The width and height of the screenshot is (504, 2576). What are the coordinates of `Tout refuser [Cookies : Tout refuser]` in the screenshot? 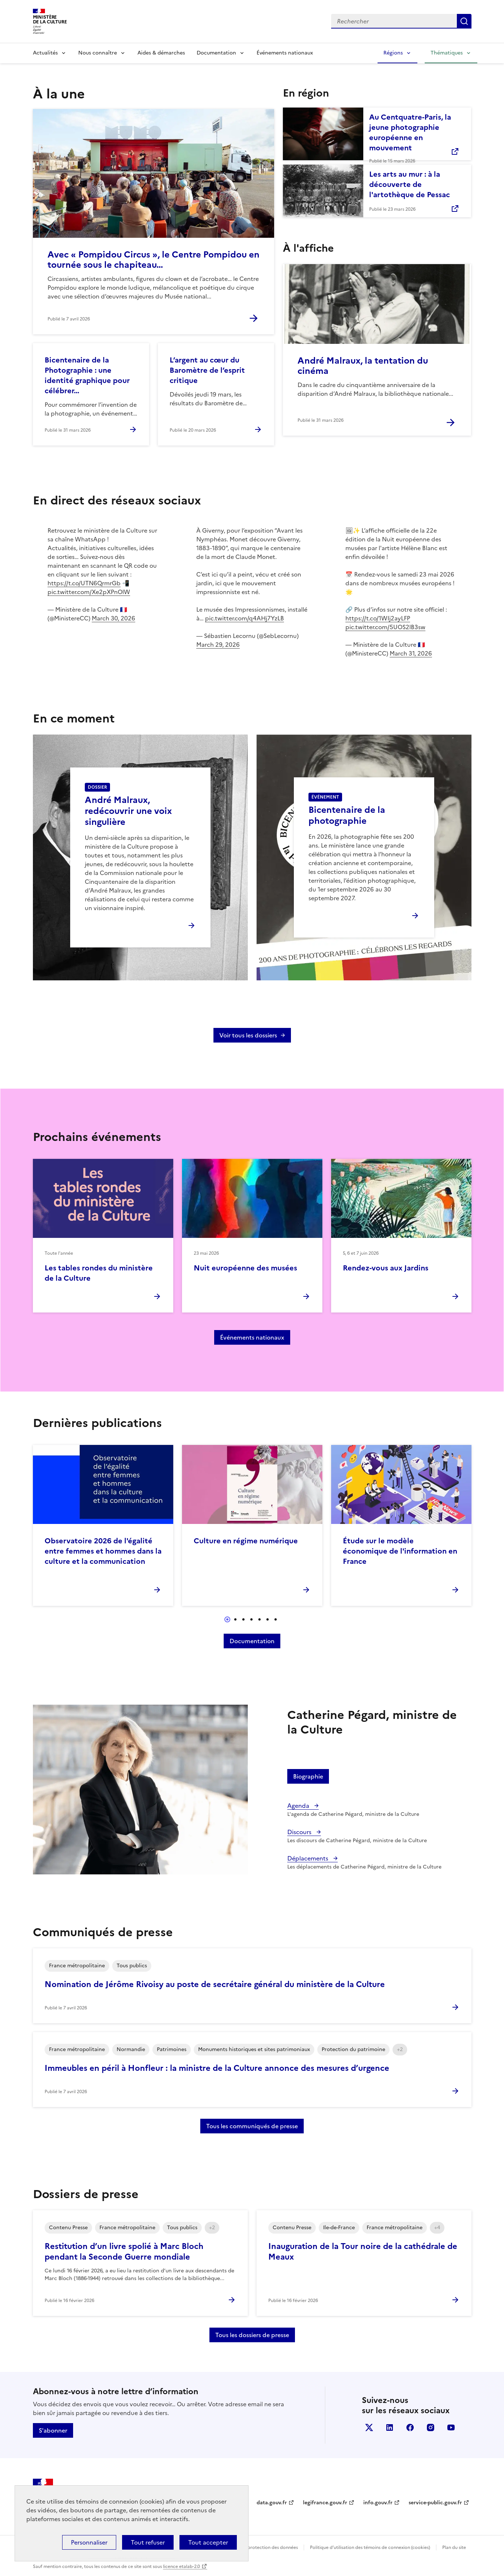 It's located at (148, 2542).